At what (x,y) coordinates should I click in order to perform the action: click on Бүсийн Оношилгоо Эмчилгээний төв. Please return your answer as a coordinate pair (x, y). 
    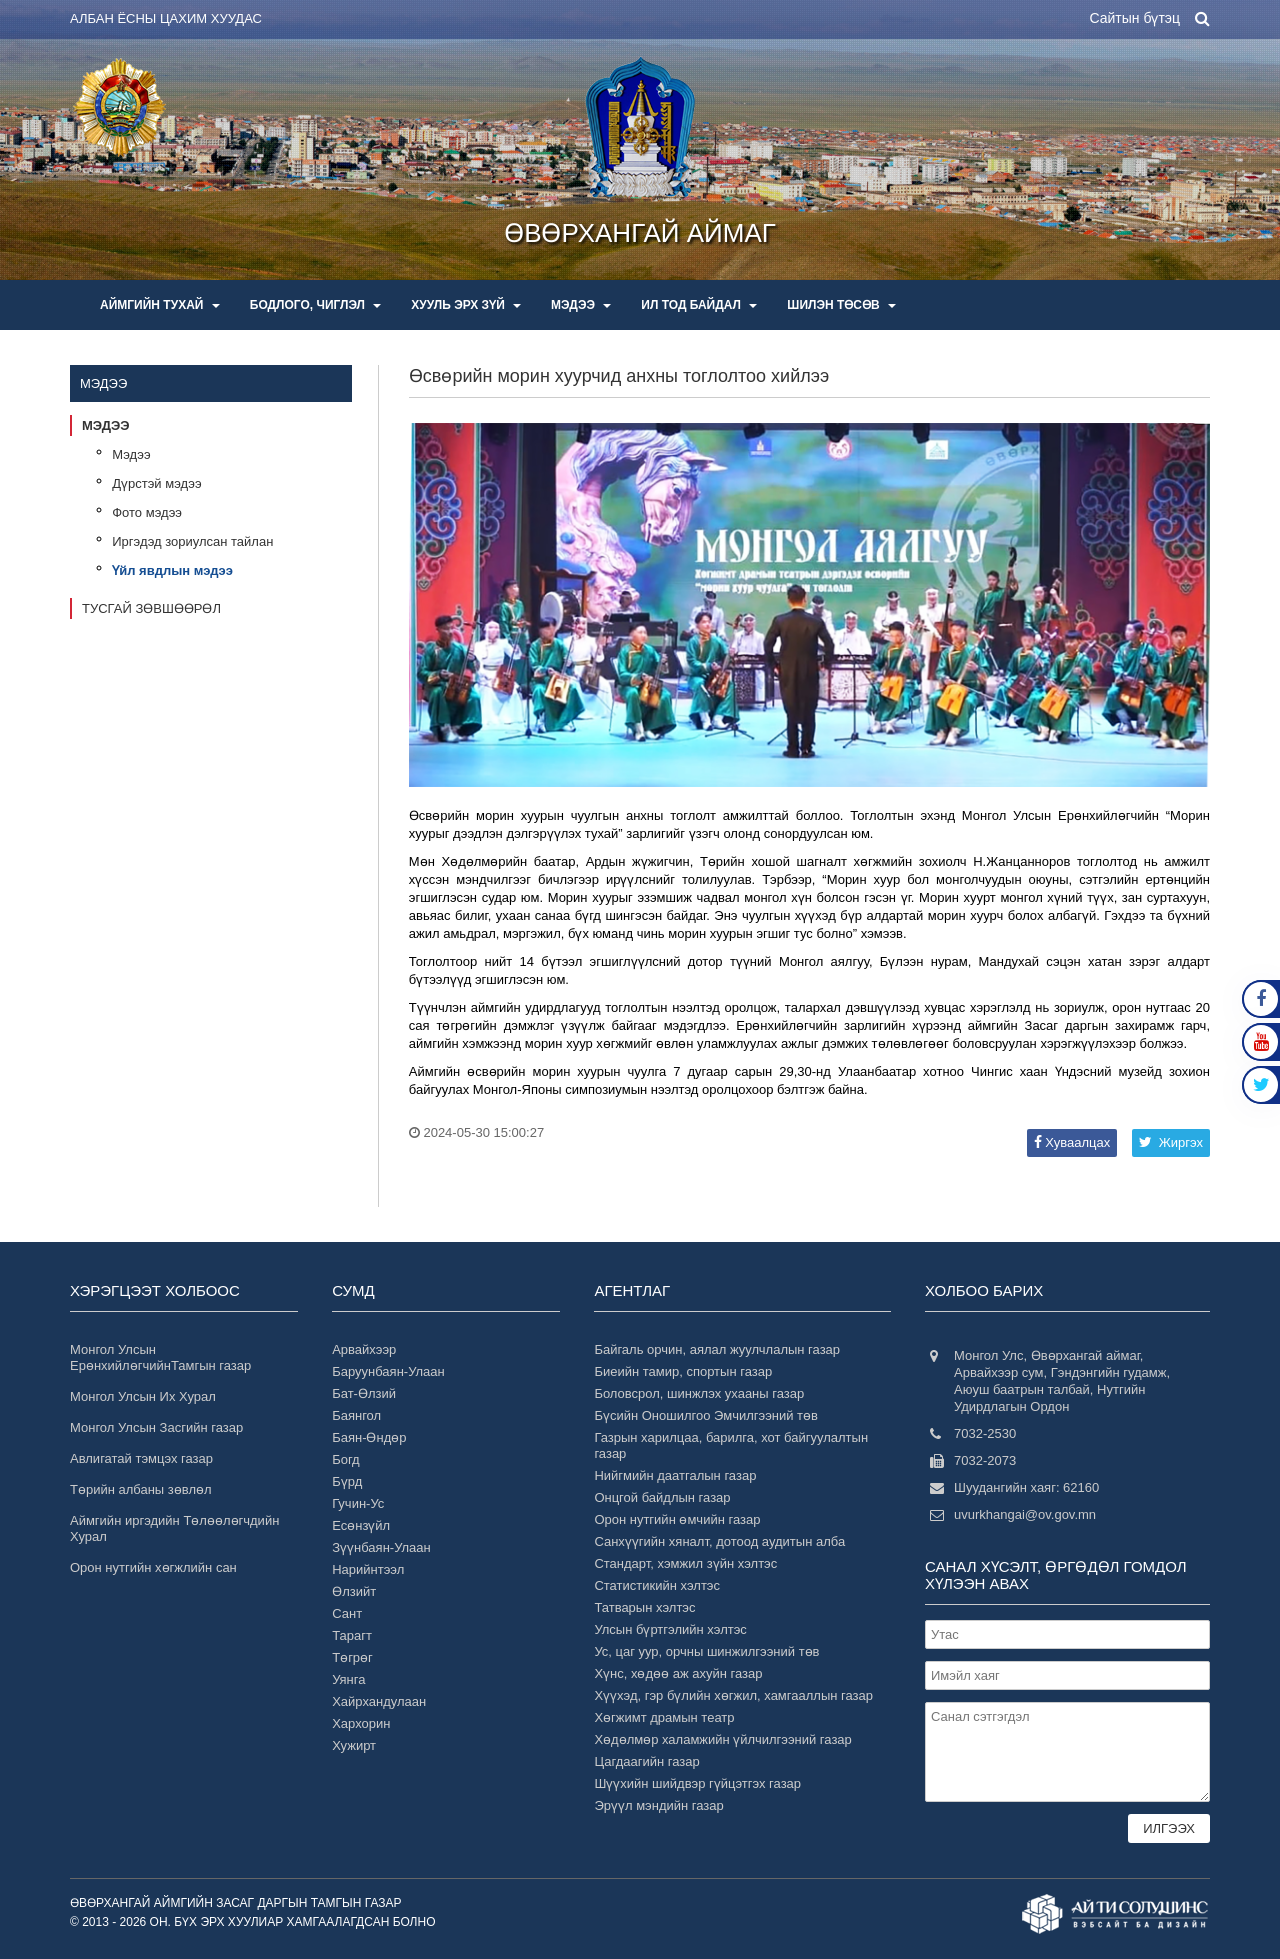
    Looking at the image, I should click on (706, 1415).